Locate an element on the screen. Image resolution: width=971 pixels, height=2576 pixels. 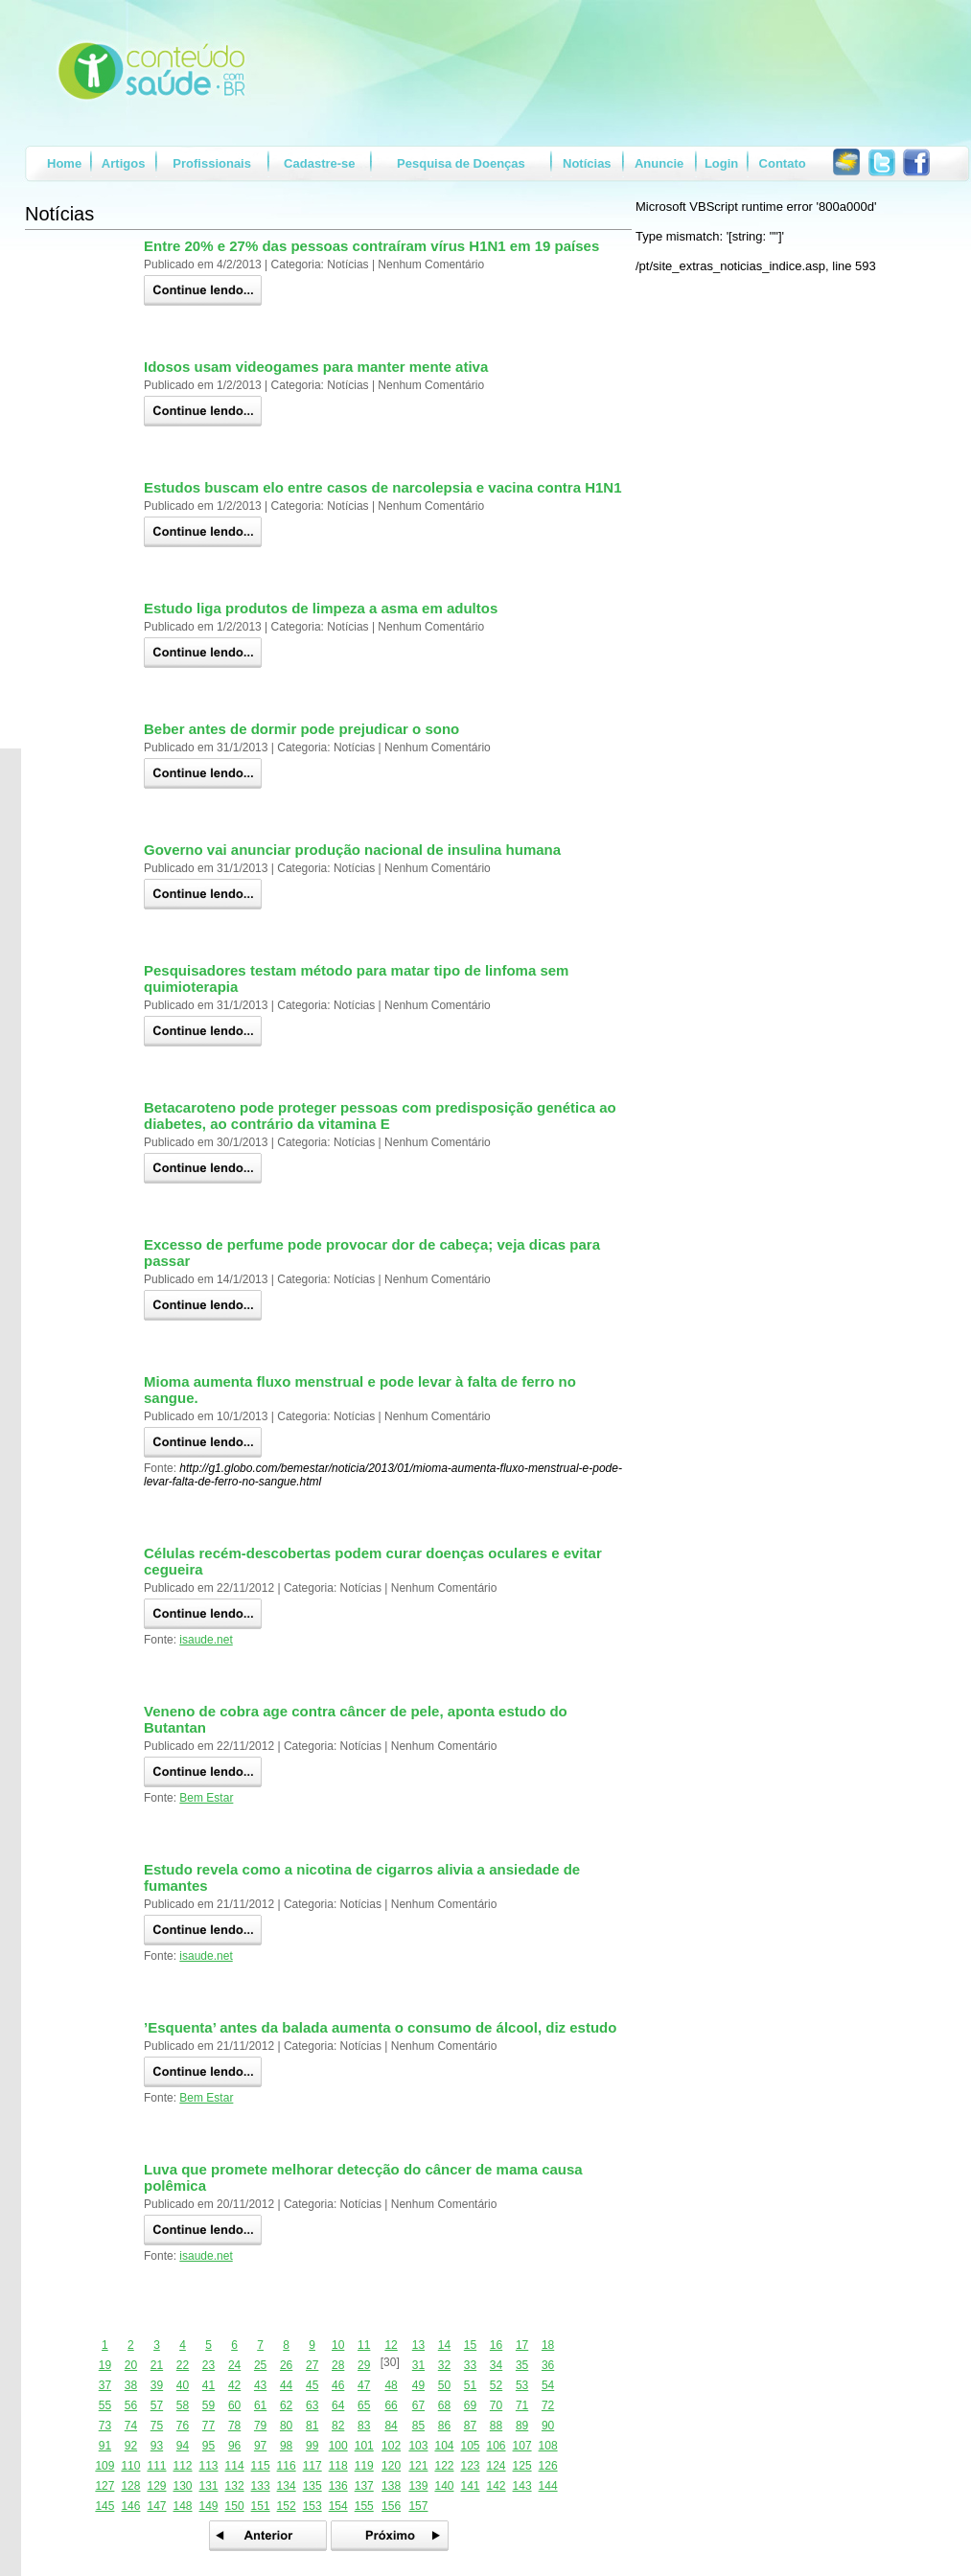
146 is located at coordinates (130, 2506).